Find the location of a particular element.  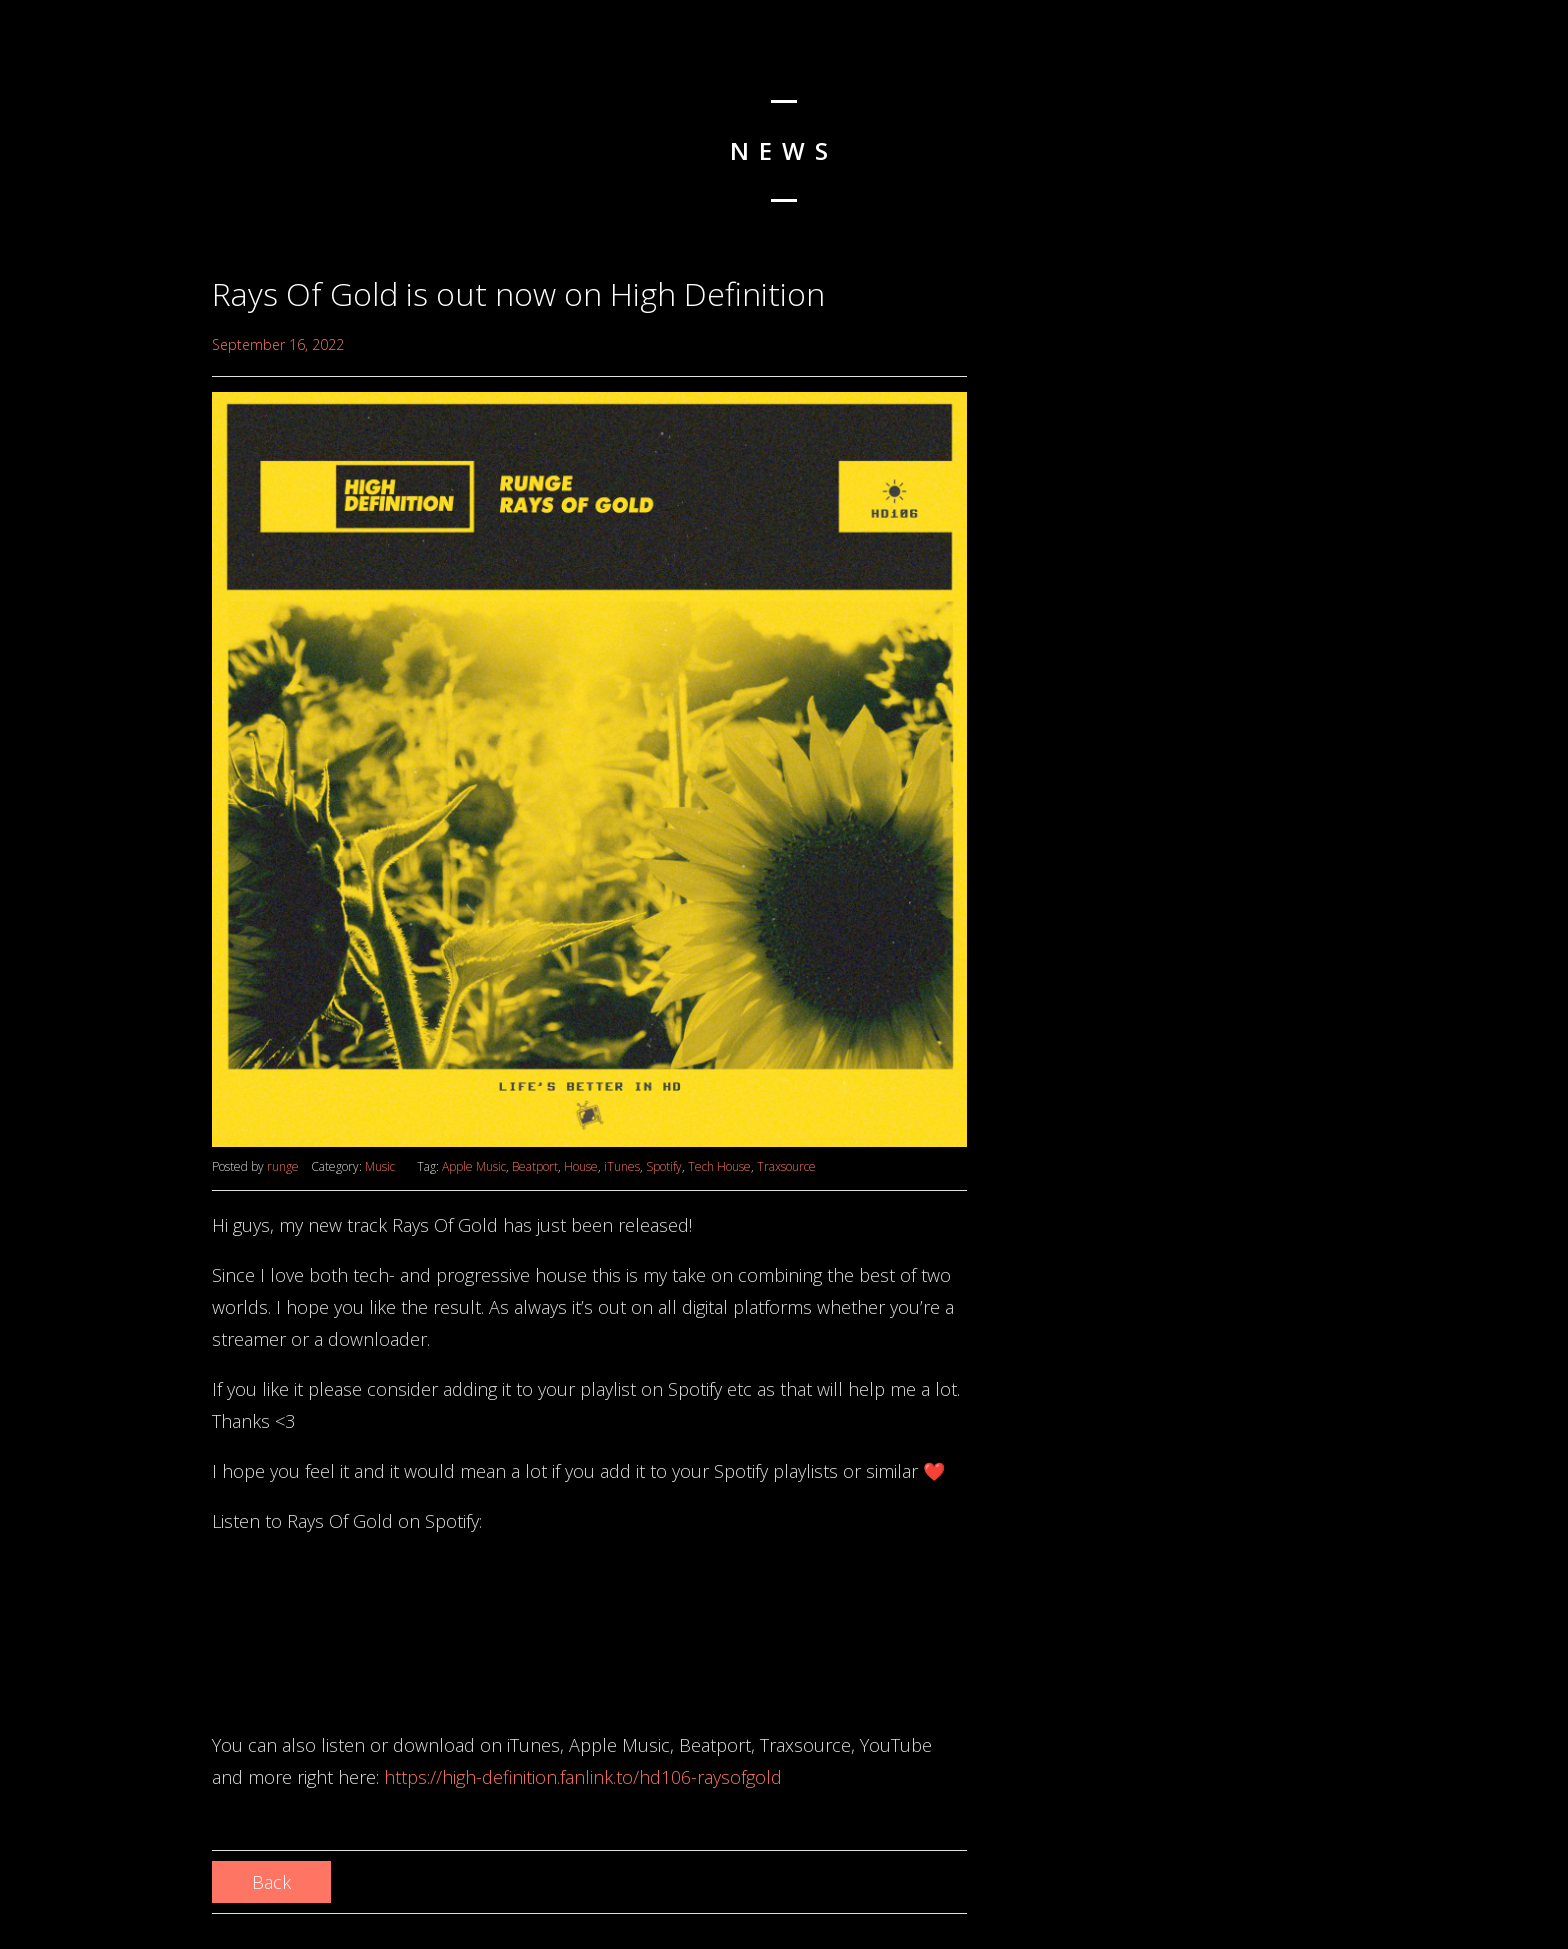

https://high-definition.fanlink.to/hd106-raysofgold is located at coordinates (583, 1777).